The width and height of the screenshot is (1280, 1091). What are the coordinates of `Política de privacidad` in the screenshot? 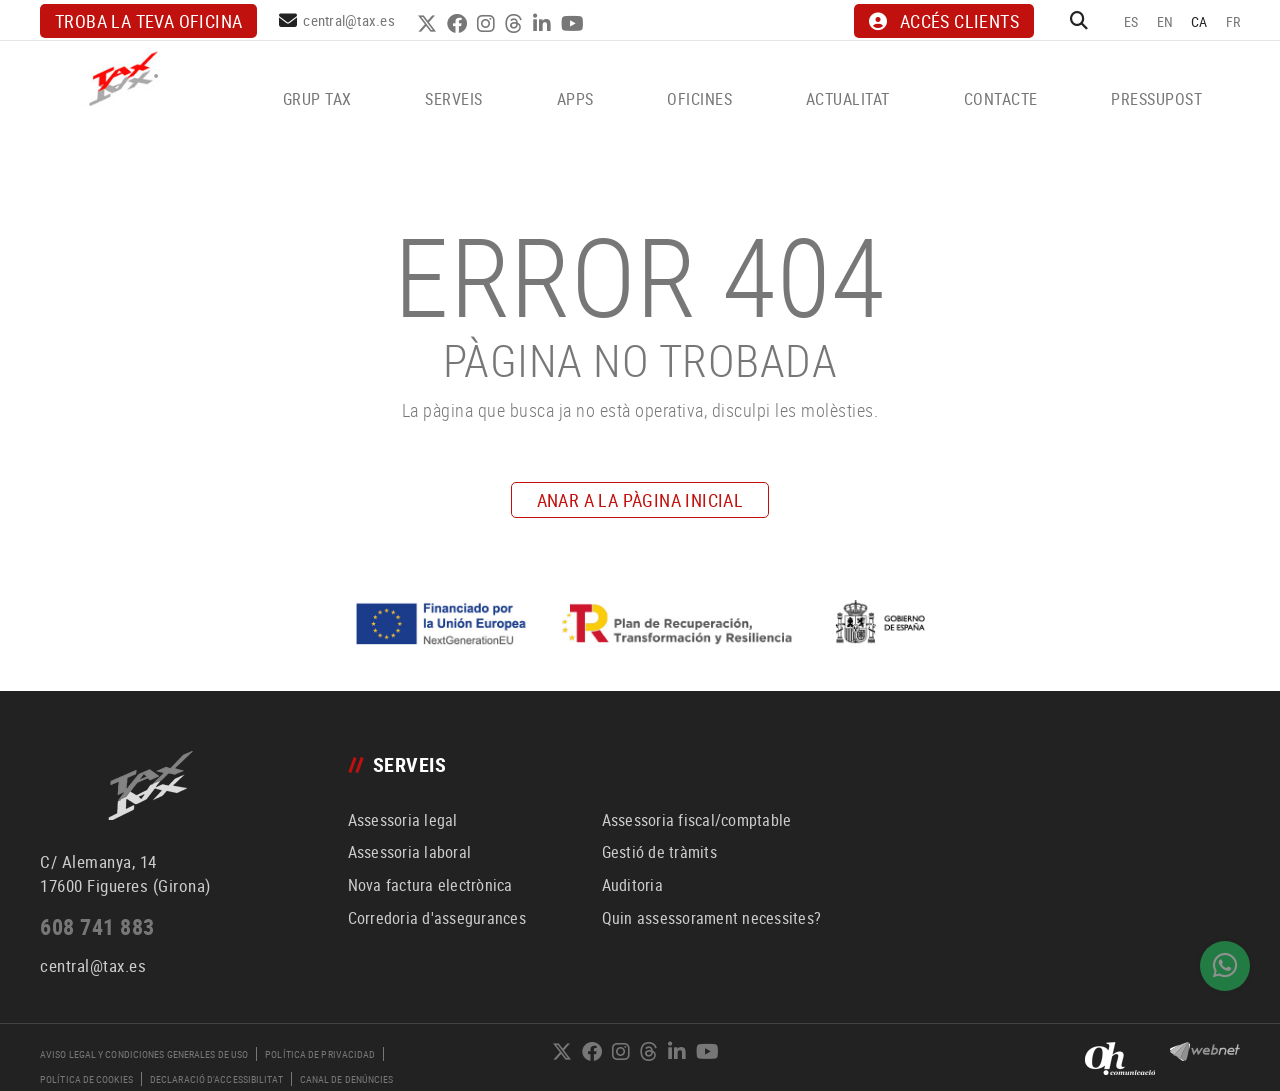 It's located at (320, 1054).